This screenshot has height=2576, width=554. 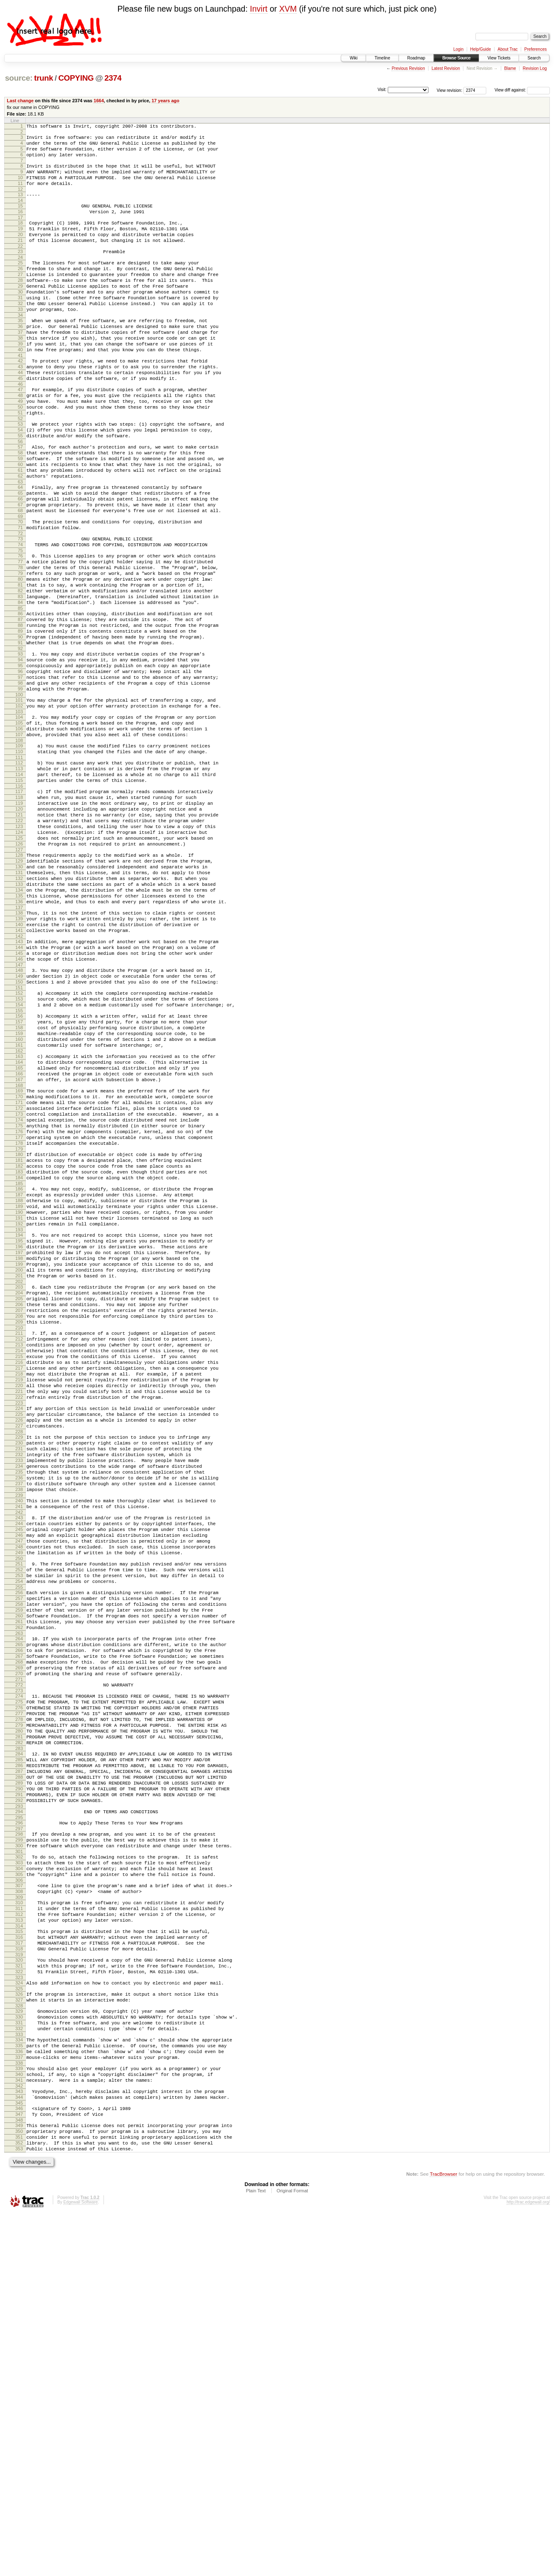 I want to click on 327, so click(x=19, y=2336).